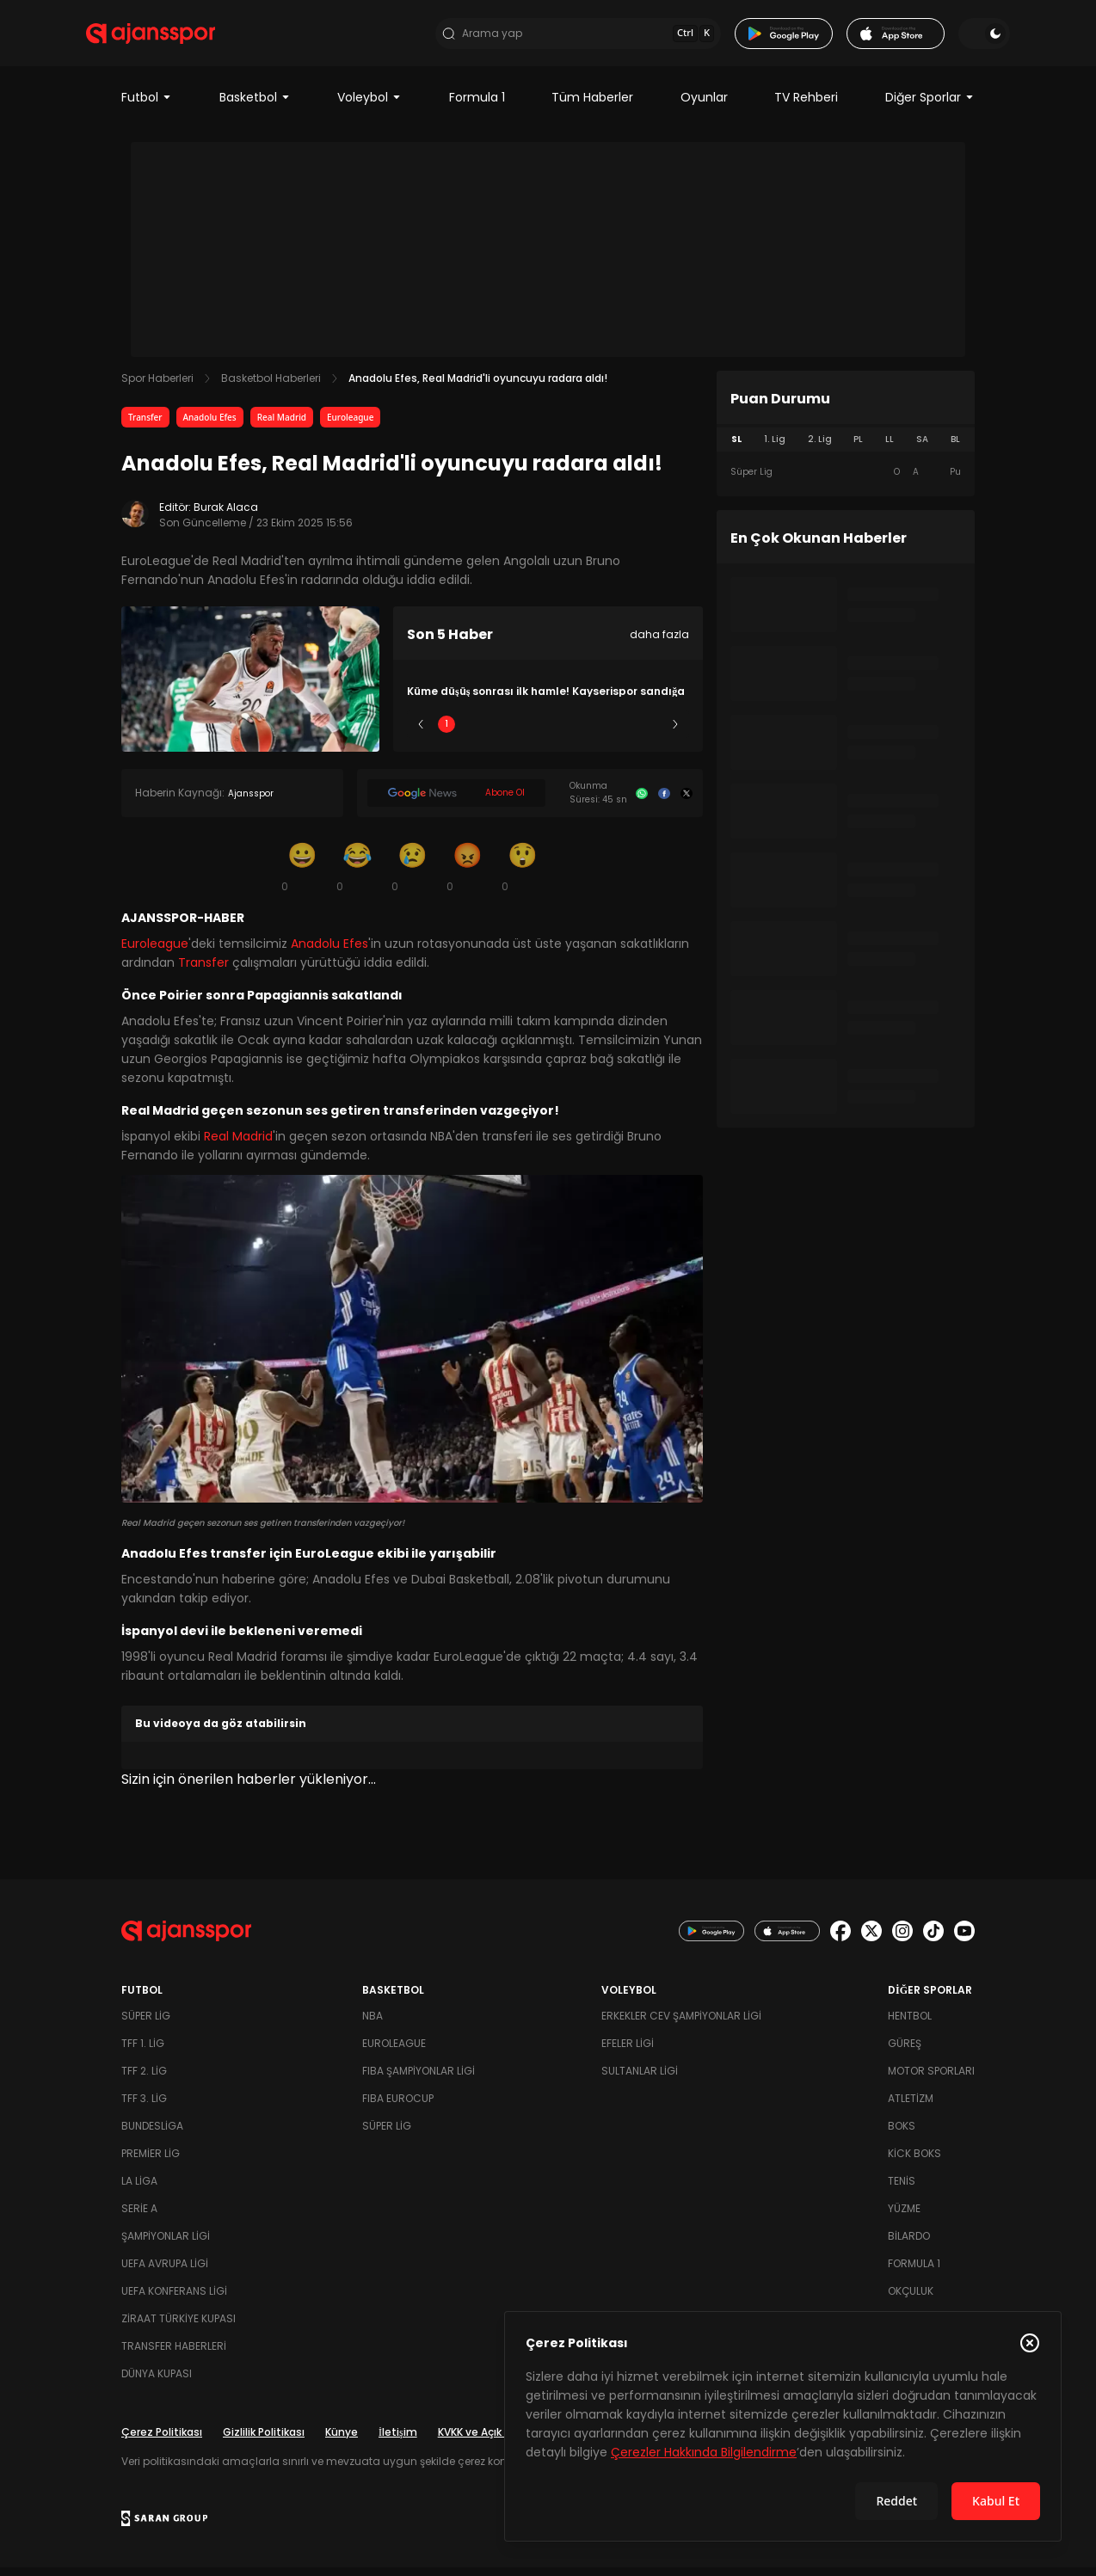  I want to click on NBA, so click(372, 2024).